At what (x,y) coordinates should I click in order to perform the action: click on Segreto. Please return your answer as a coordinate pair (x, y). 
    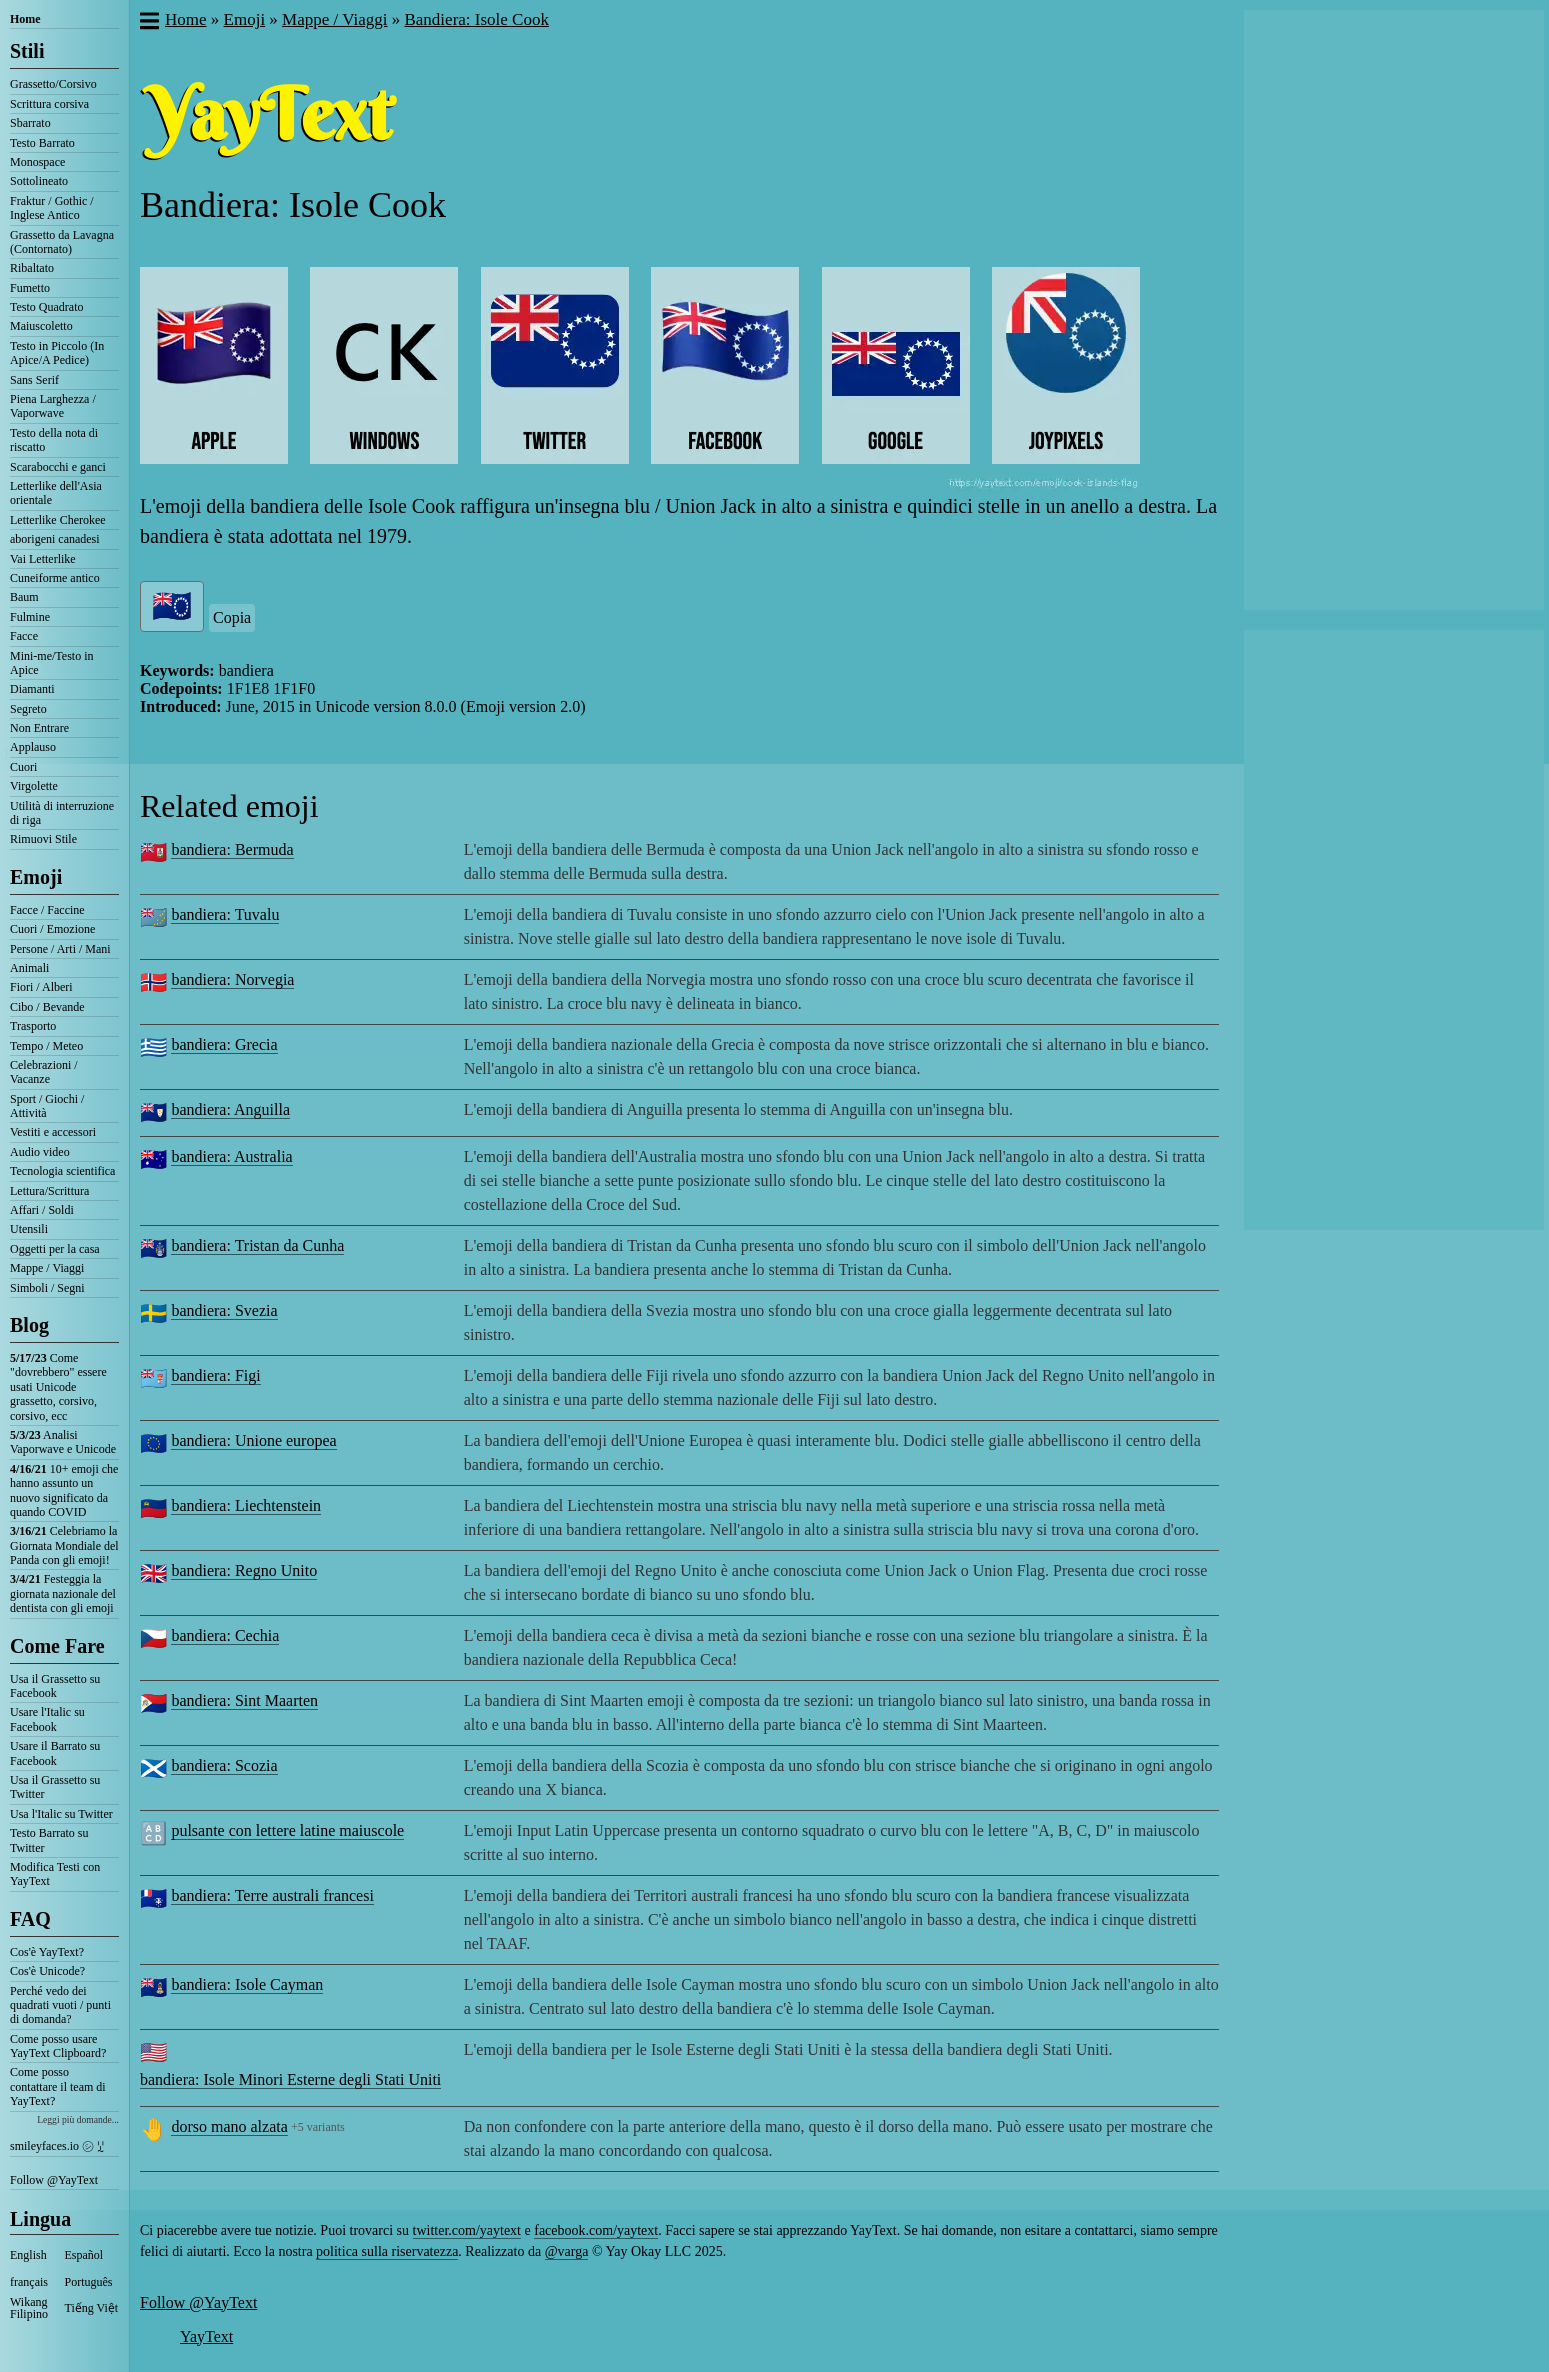
    Looking at the image, I should click on (28, 709).